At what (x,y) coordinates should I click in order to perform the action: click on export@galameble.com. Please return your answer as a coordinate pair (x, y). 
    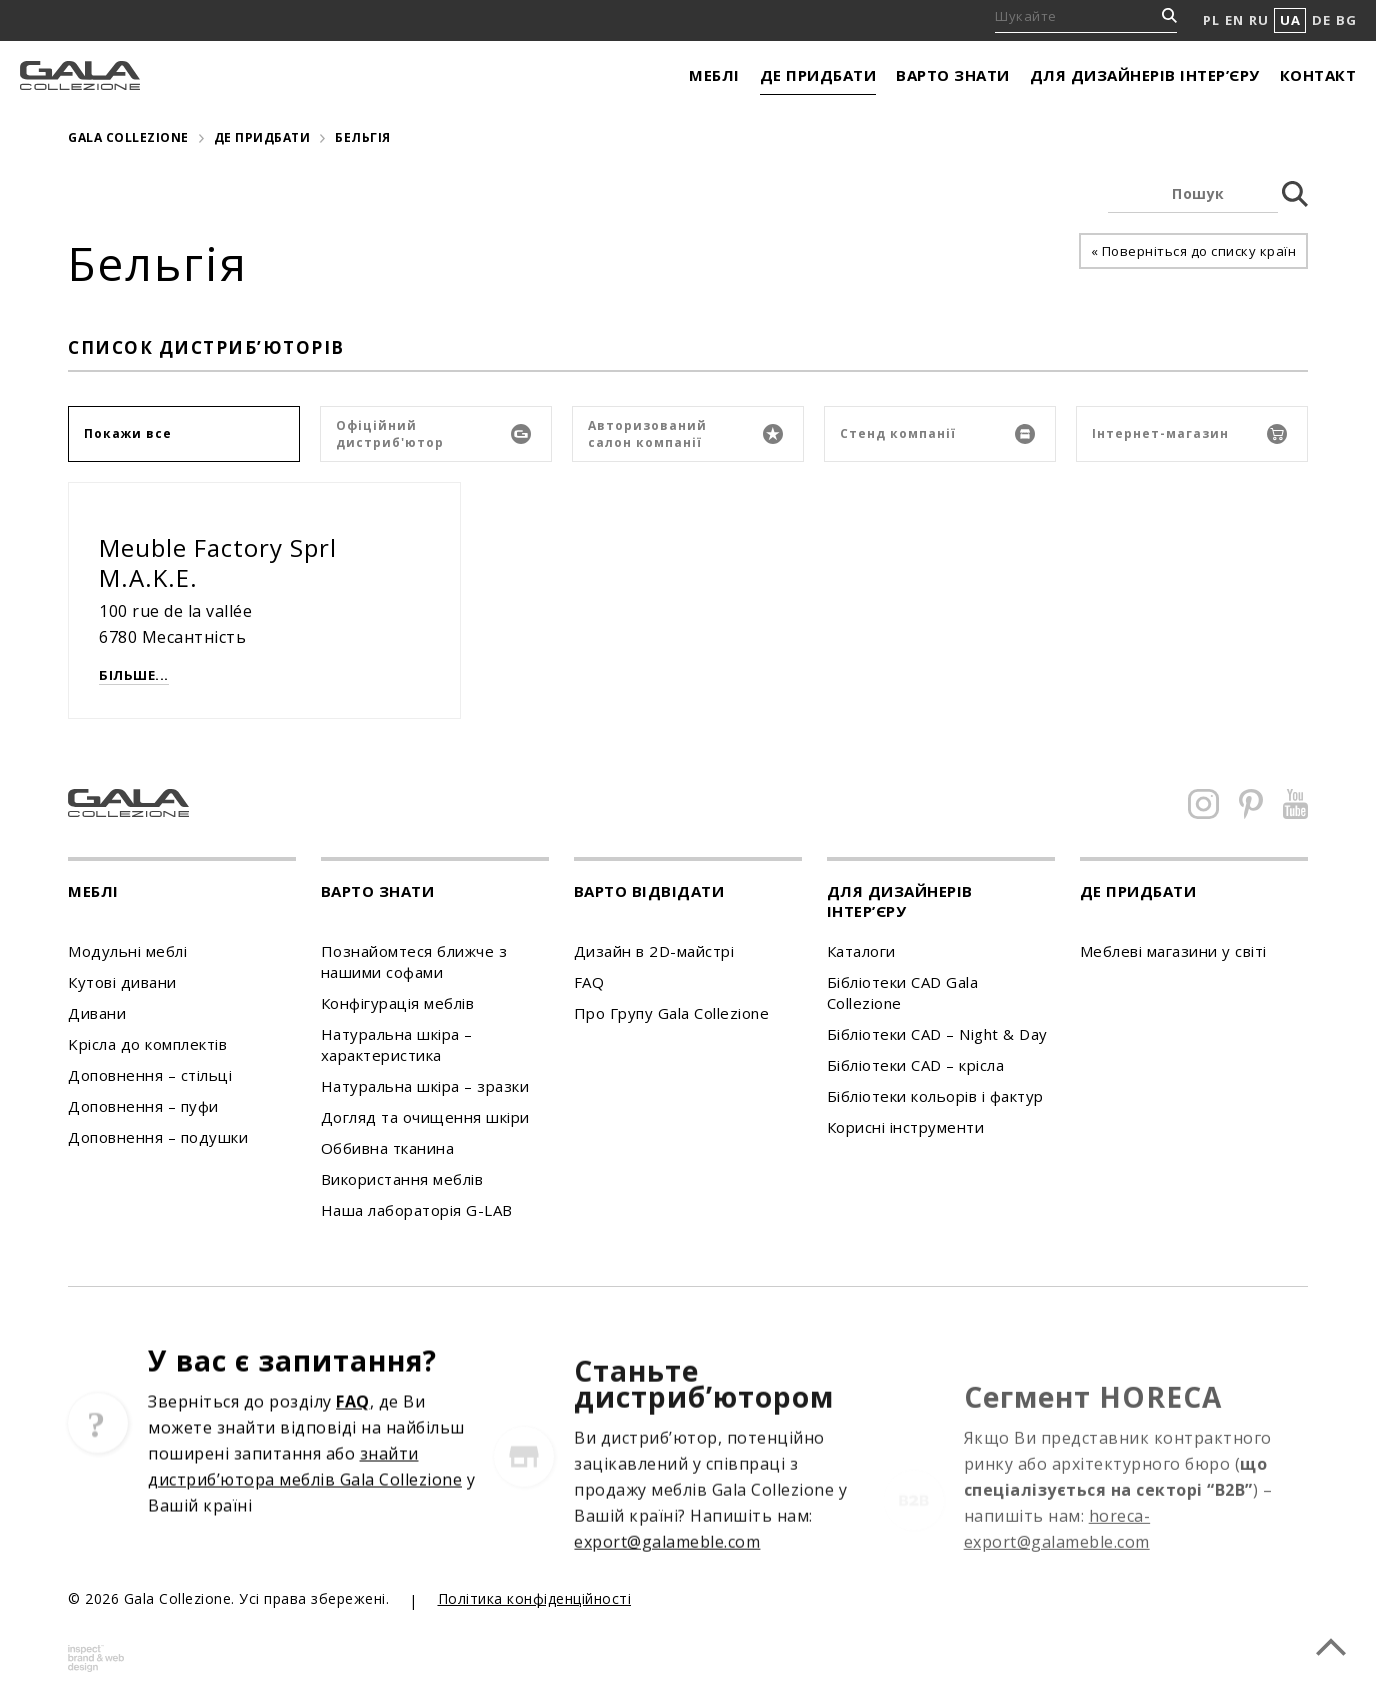
    Looking at the image, I should click on (667, 1603).